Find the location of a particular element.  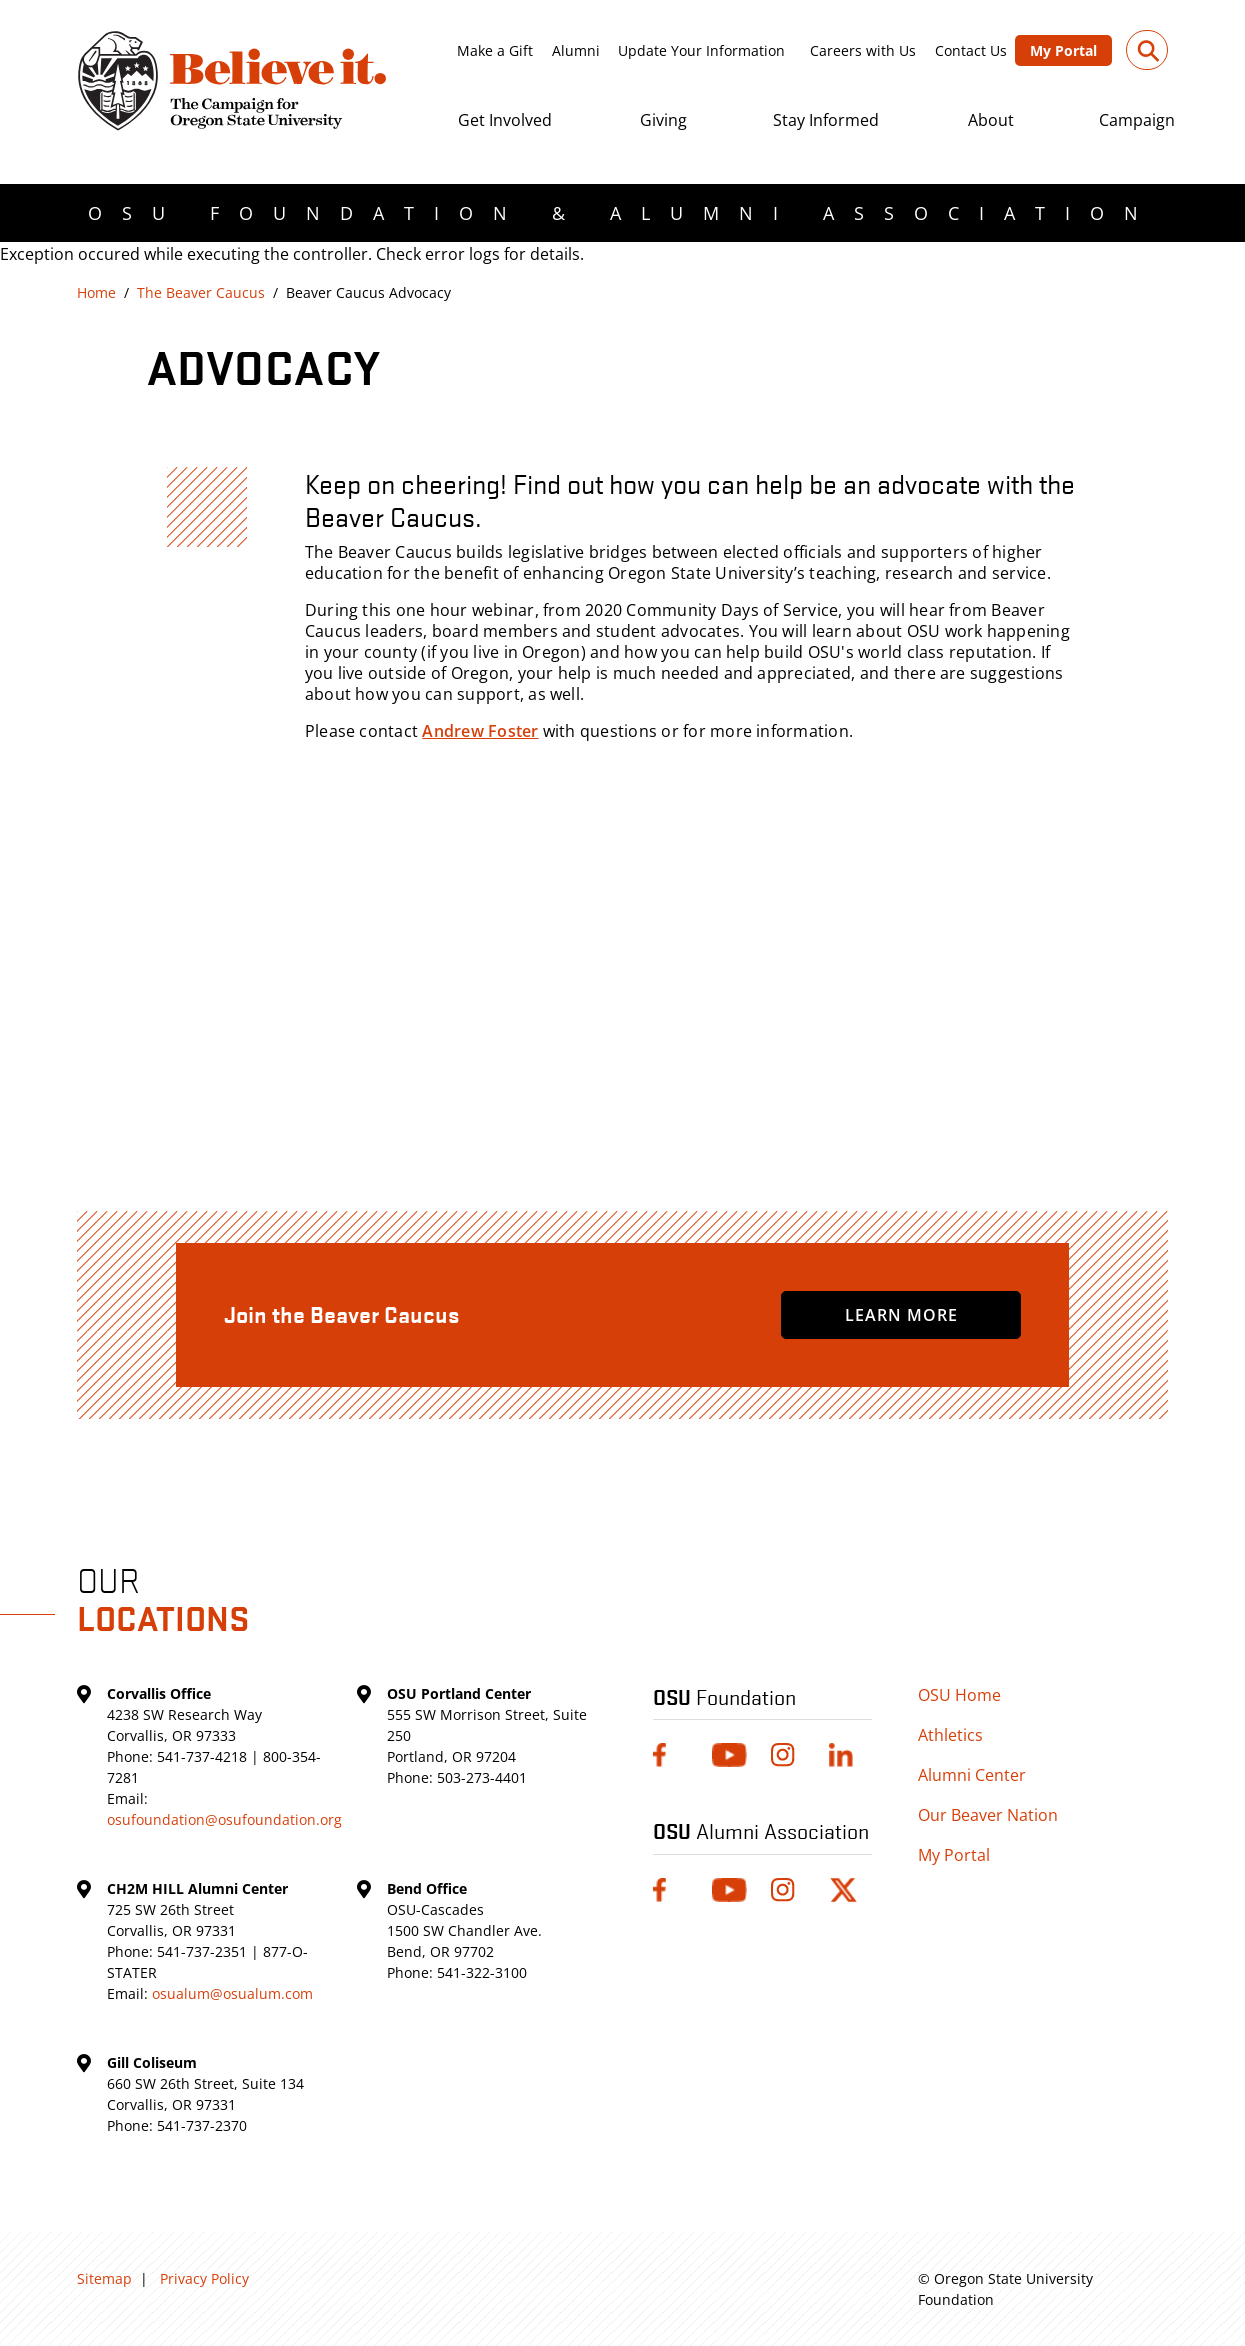

Get Involved is located at coordinates (505, 120).